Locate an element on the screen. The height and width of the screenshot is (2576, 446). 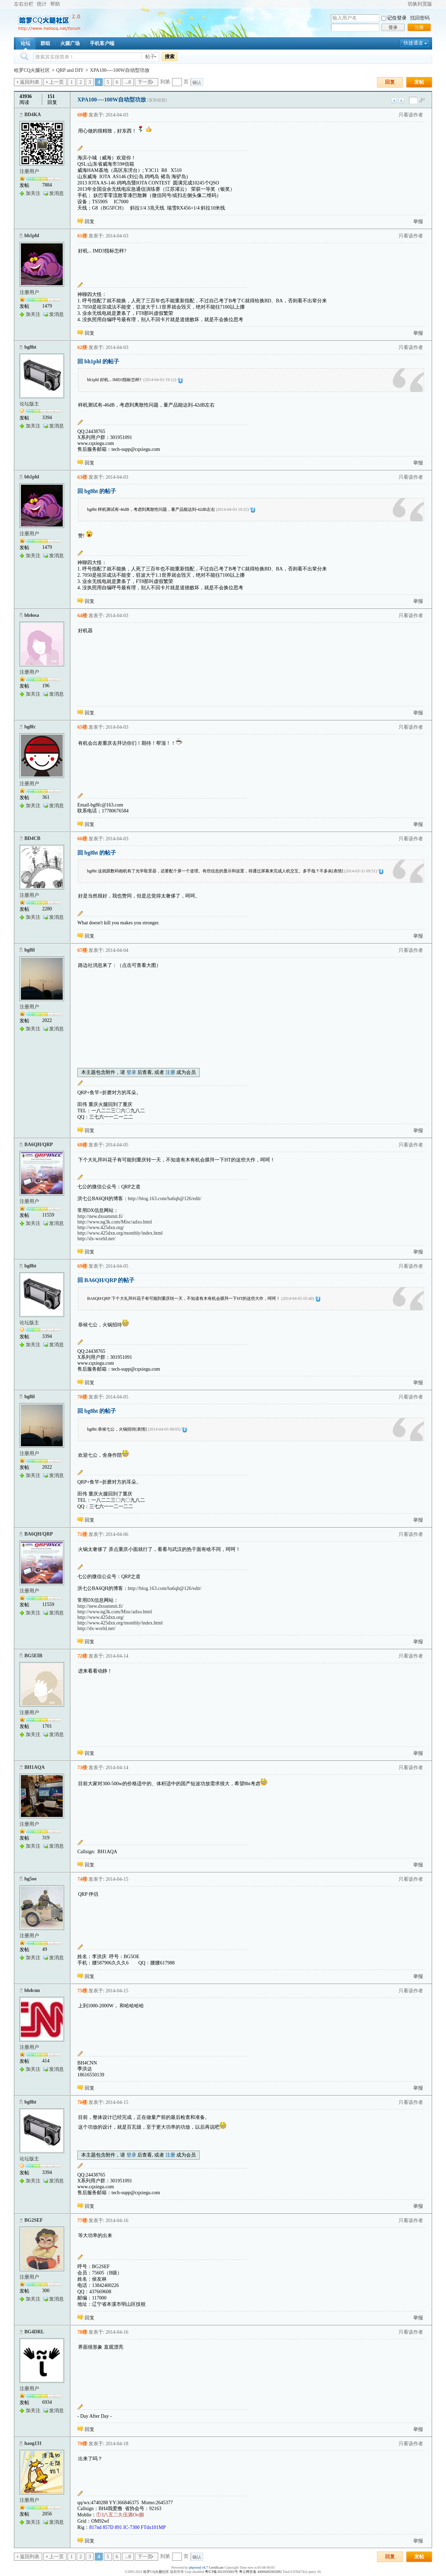
74楼 is located at coordinates (82, 1879).